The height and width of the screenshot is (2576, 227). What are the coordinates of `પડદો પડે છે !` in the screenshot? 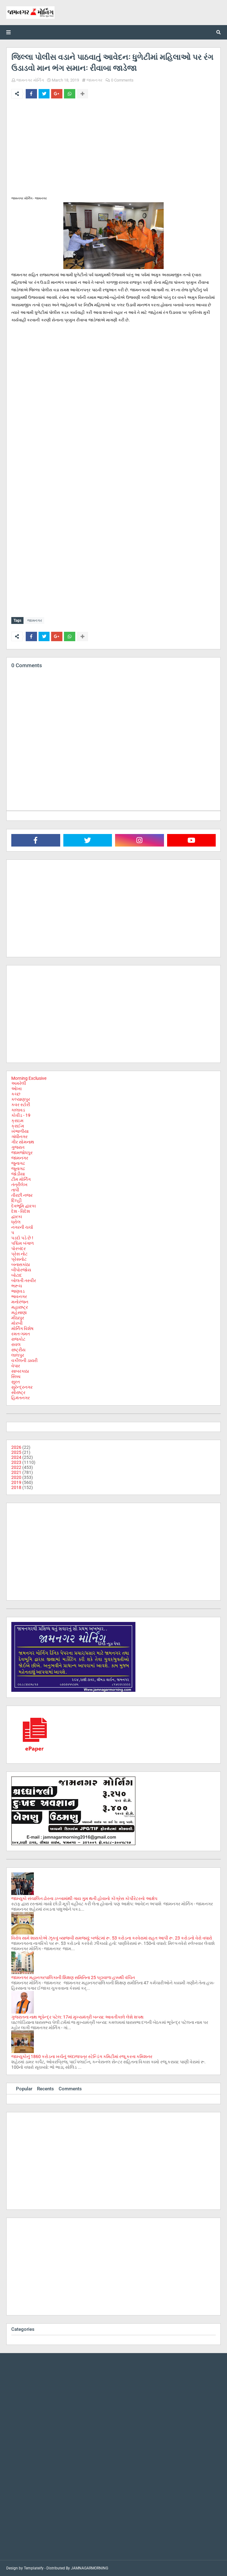 It's located at (22, 1237).